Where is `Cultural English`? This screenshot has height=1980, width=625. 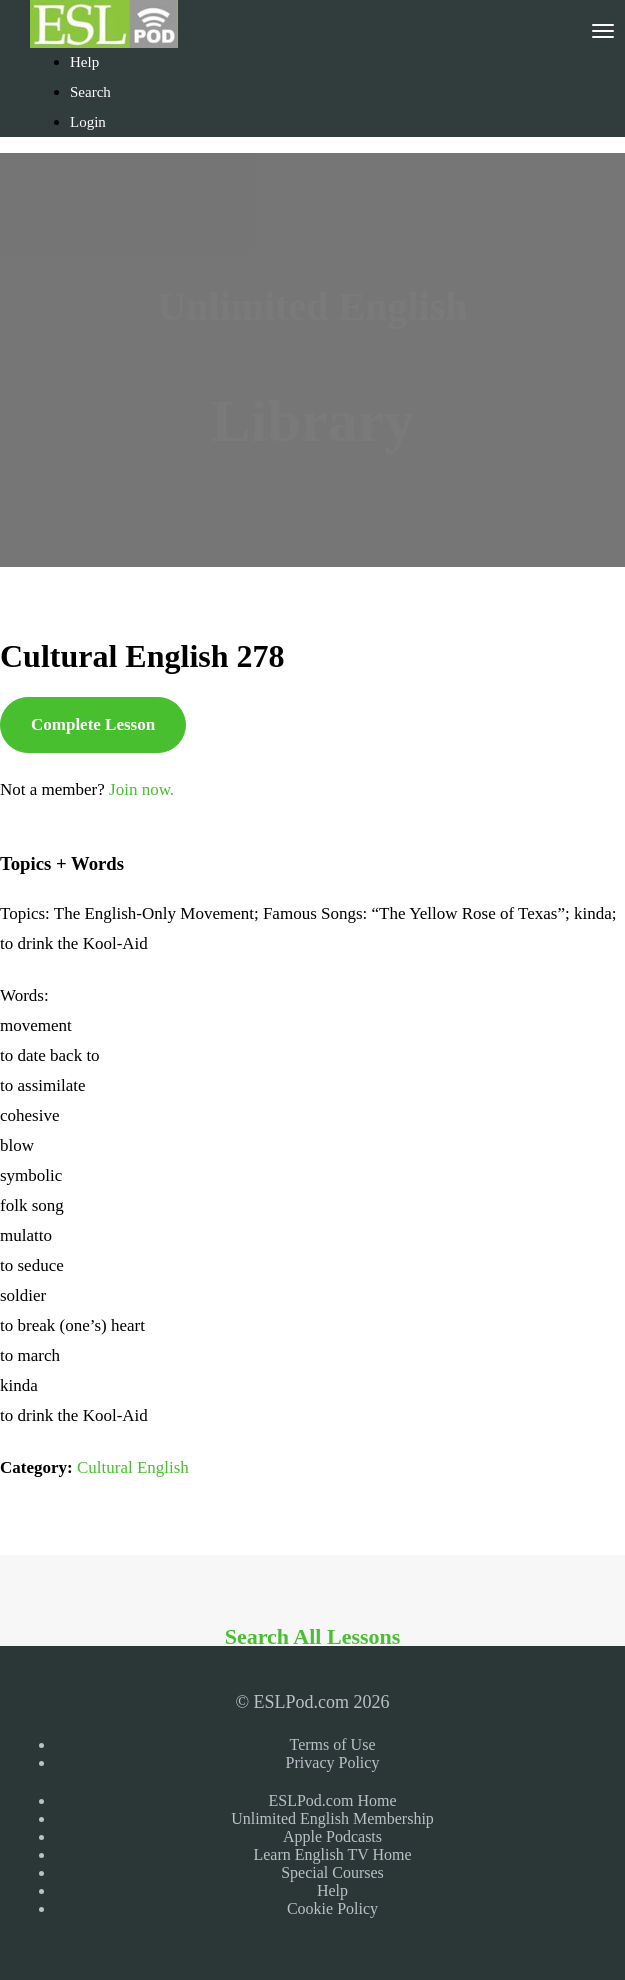
Cultural English is located at coordinates (133, 1467).